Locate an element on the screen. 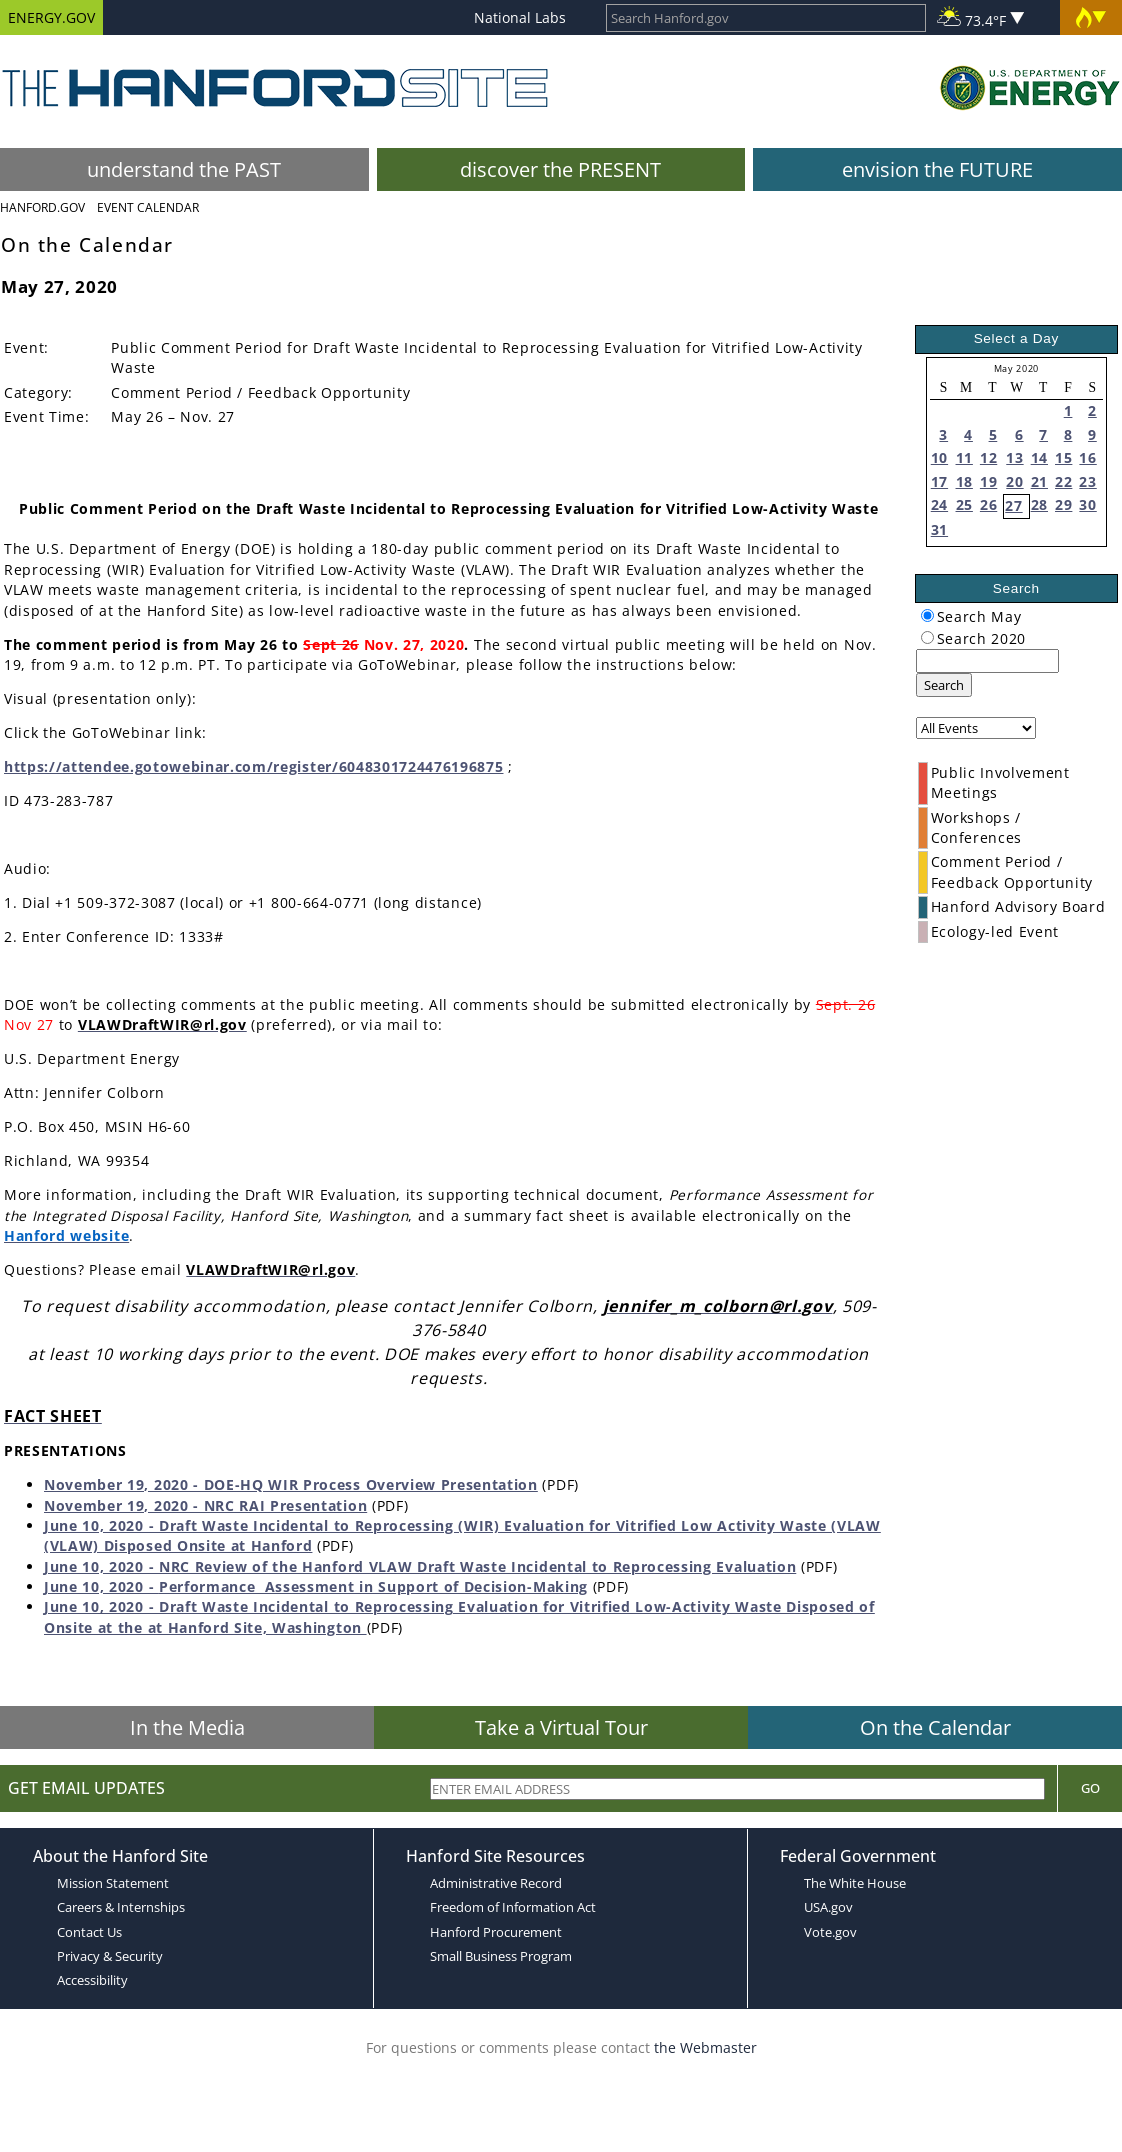 The height and width of the screenshot is (2152, 1122). Event Calendar is located at coordinates (148, 207).